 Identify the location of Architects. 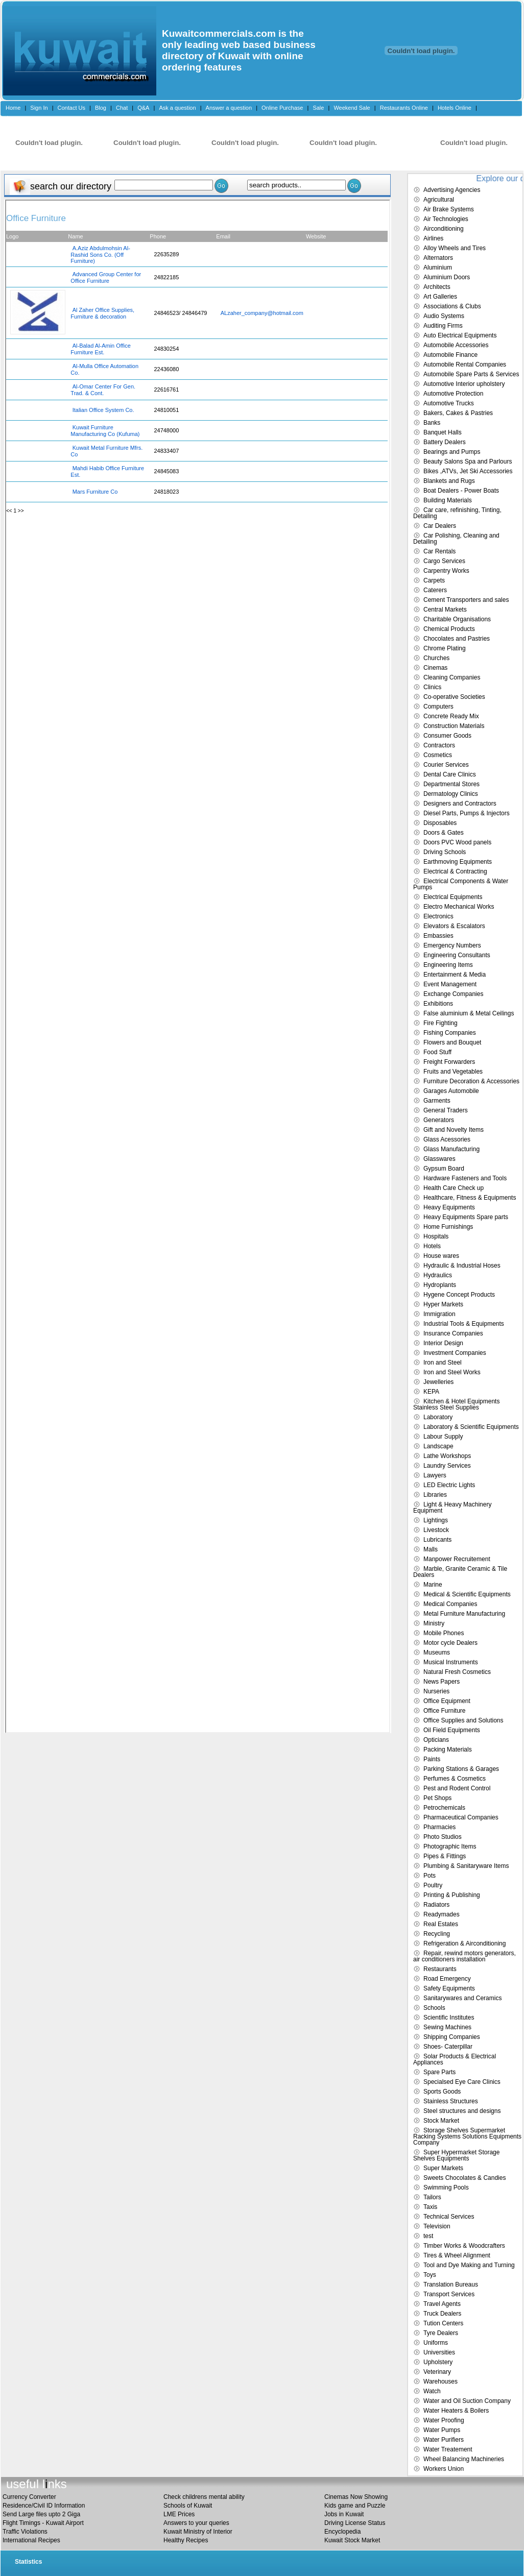
(436, 286).